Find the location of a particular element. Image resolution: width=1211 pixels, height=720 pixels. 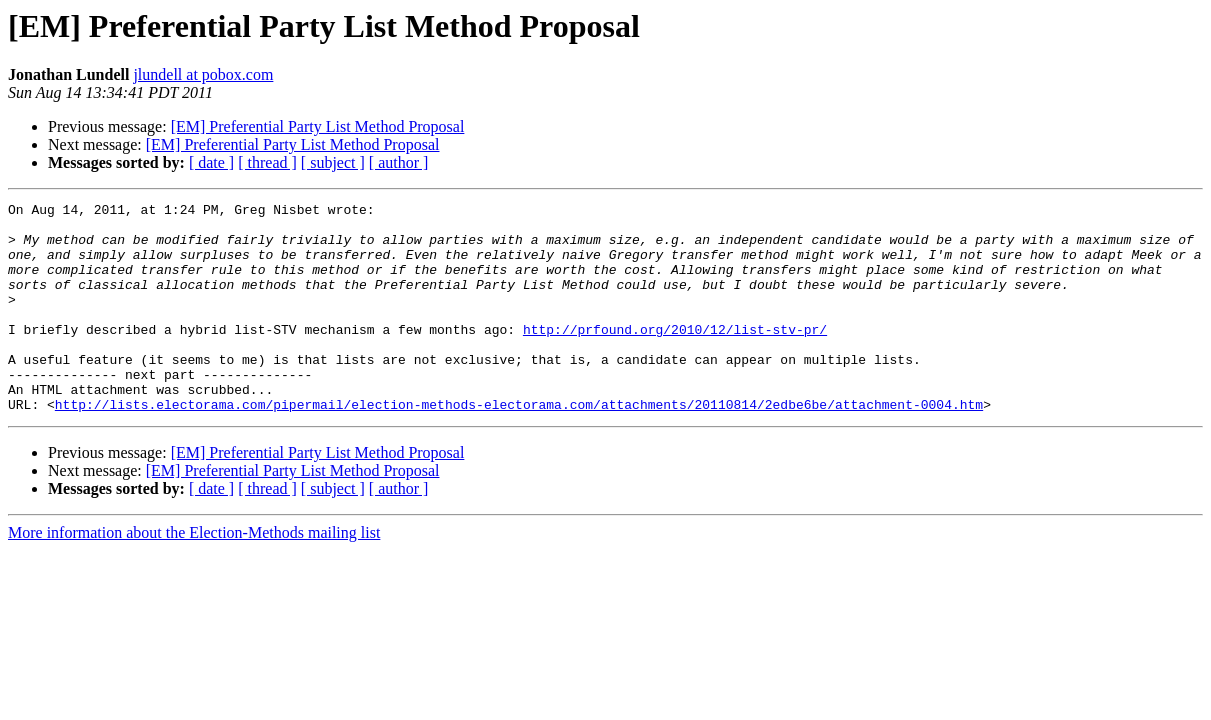

[EM] Preferential Party List Method Proposal is located at coordinates (318, 126).